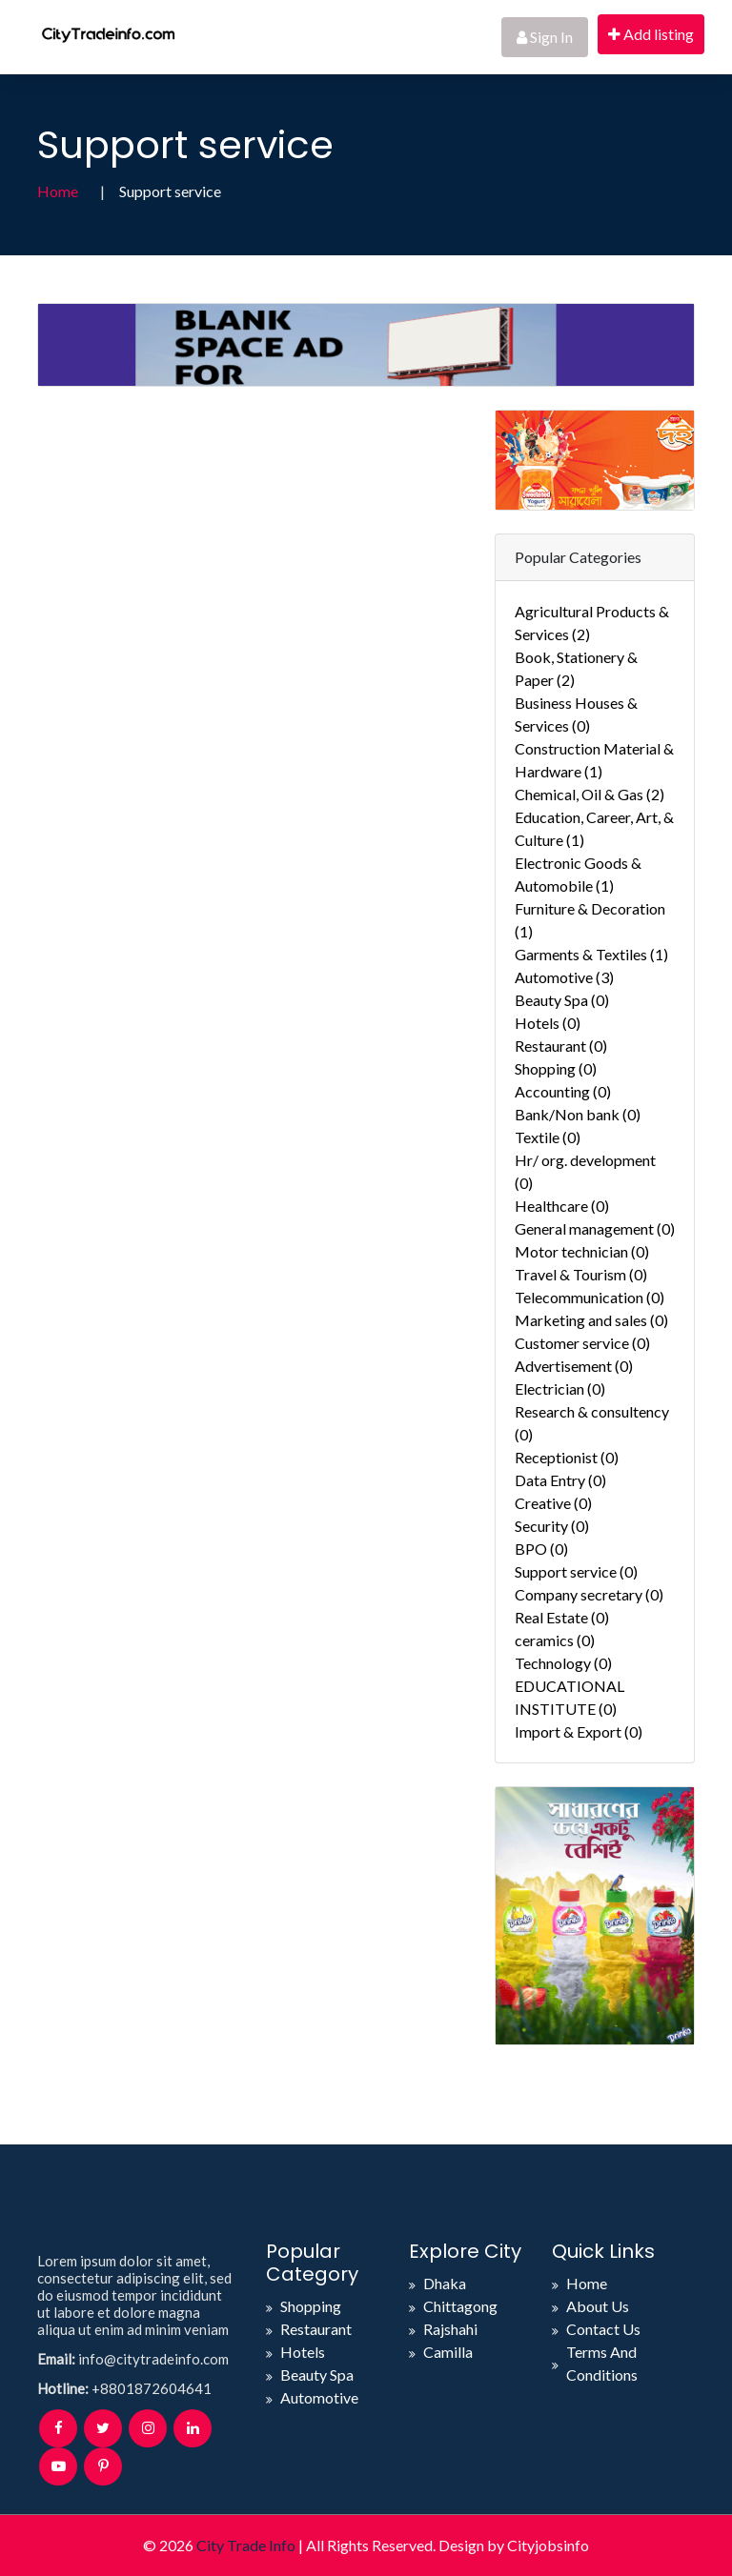 The height and width of the screenshot is (2576, 732). What do you see at coordinates (245, 2545) in the screenshot?
I see `City Trade Info` at bounding box center [245, 2545].